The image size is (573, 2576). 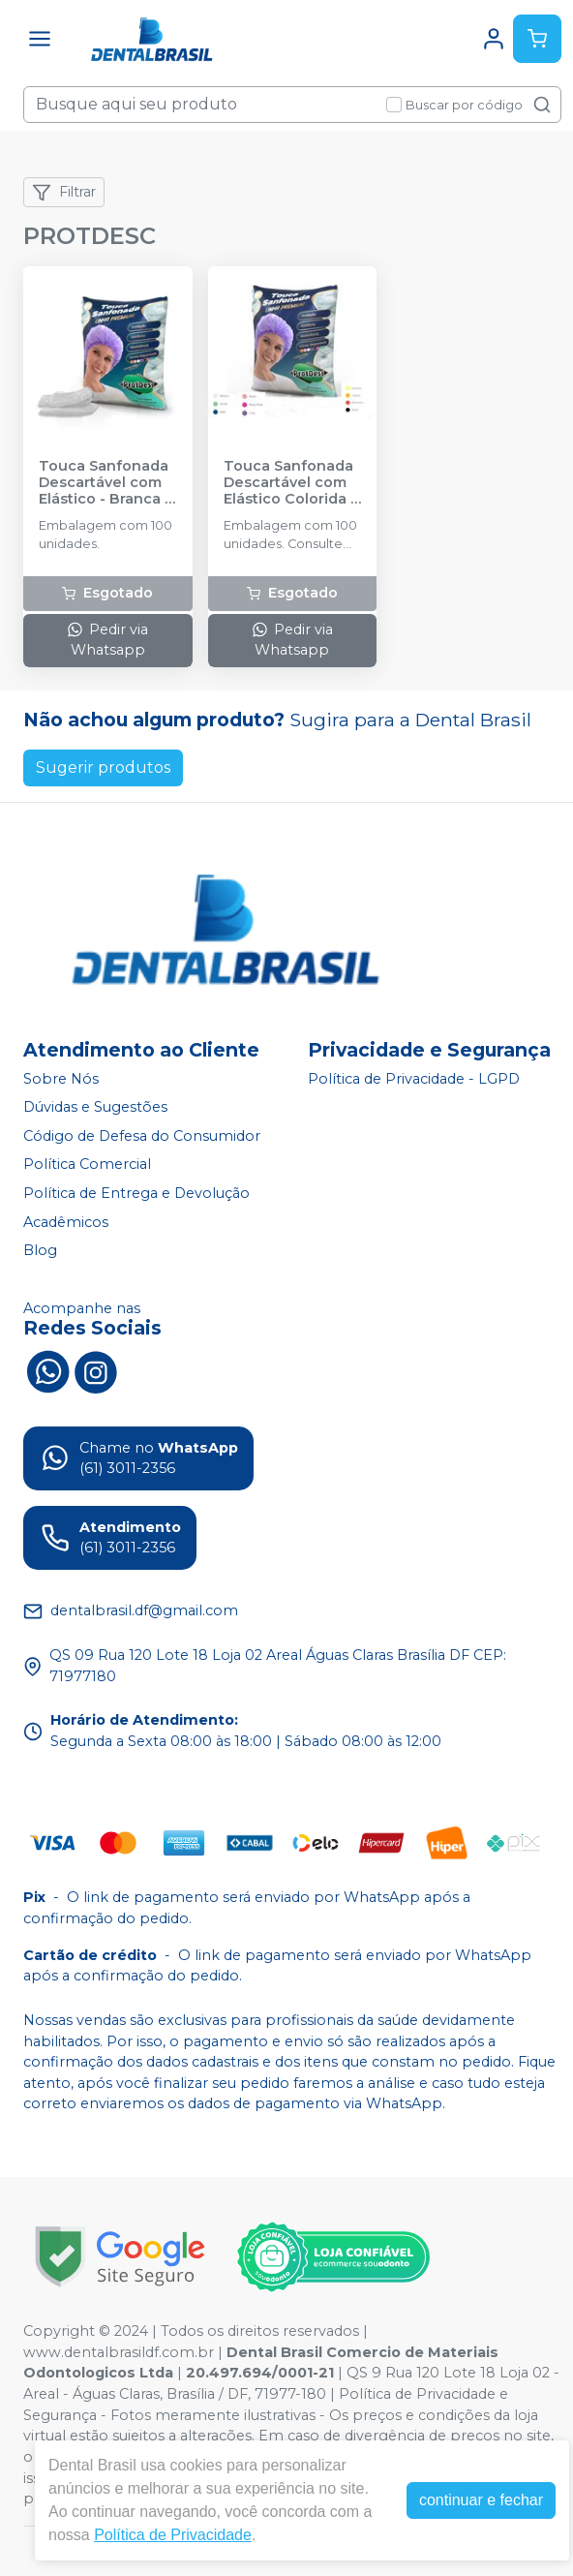 I want to click on Blog, so click(x=40, y=1250).